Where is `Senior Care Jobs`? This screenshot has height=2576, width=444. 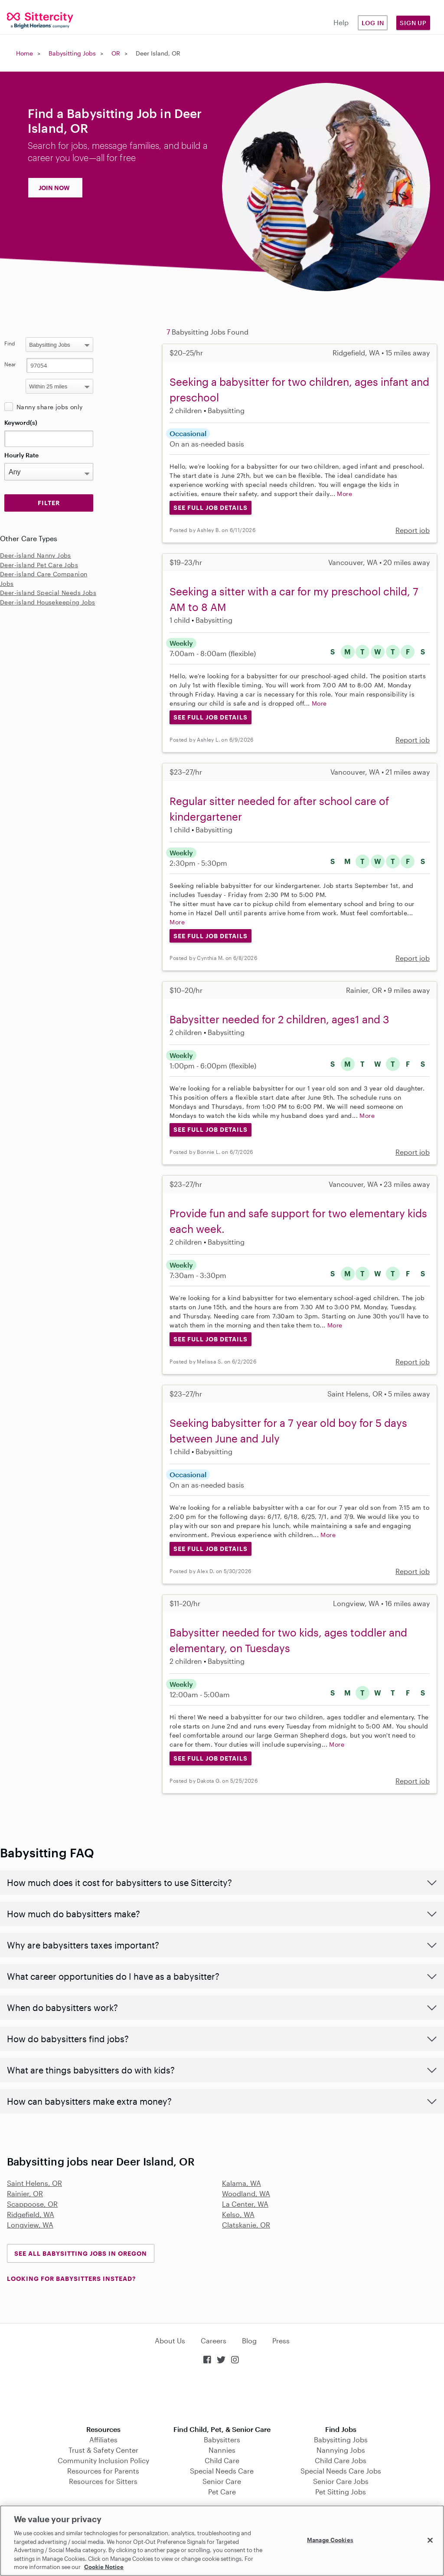 Senior Care Jobs is located at coordinates (341, 2481).